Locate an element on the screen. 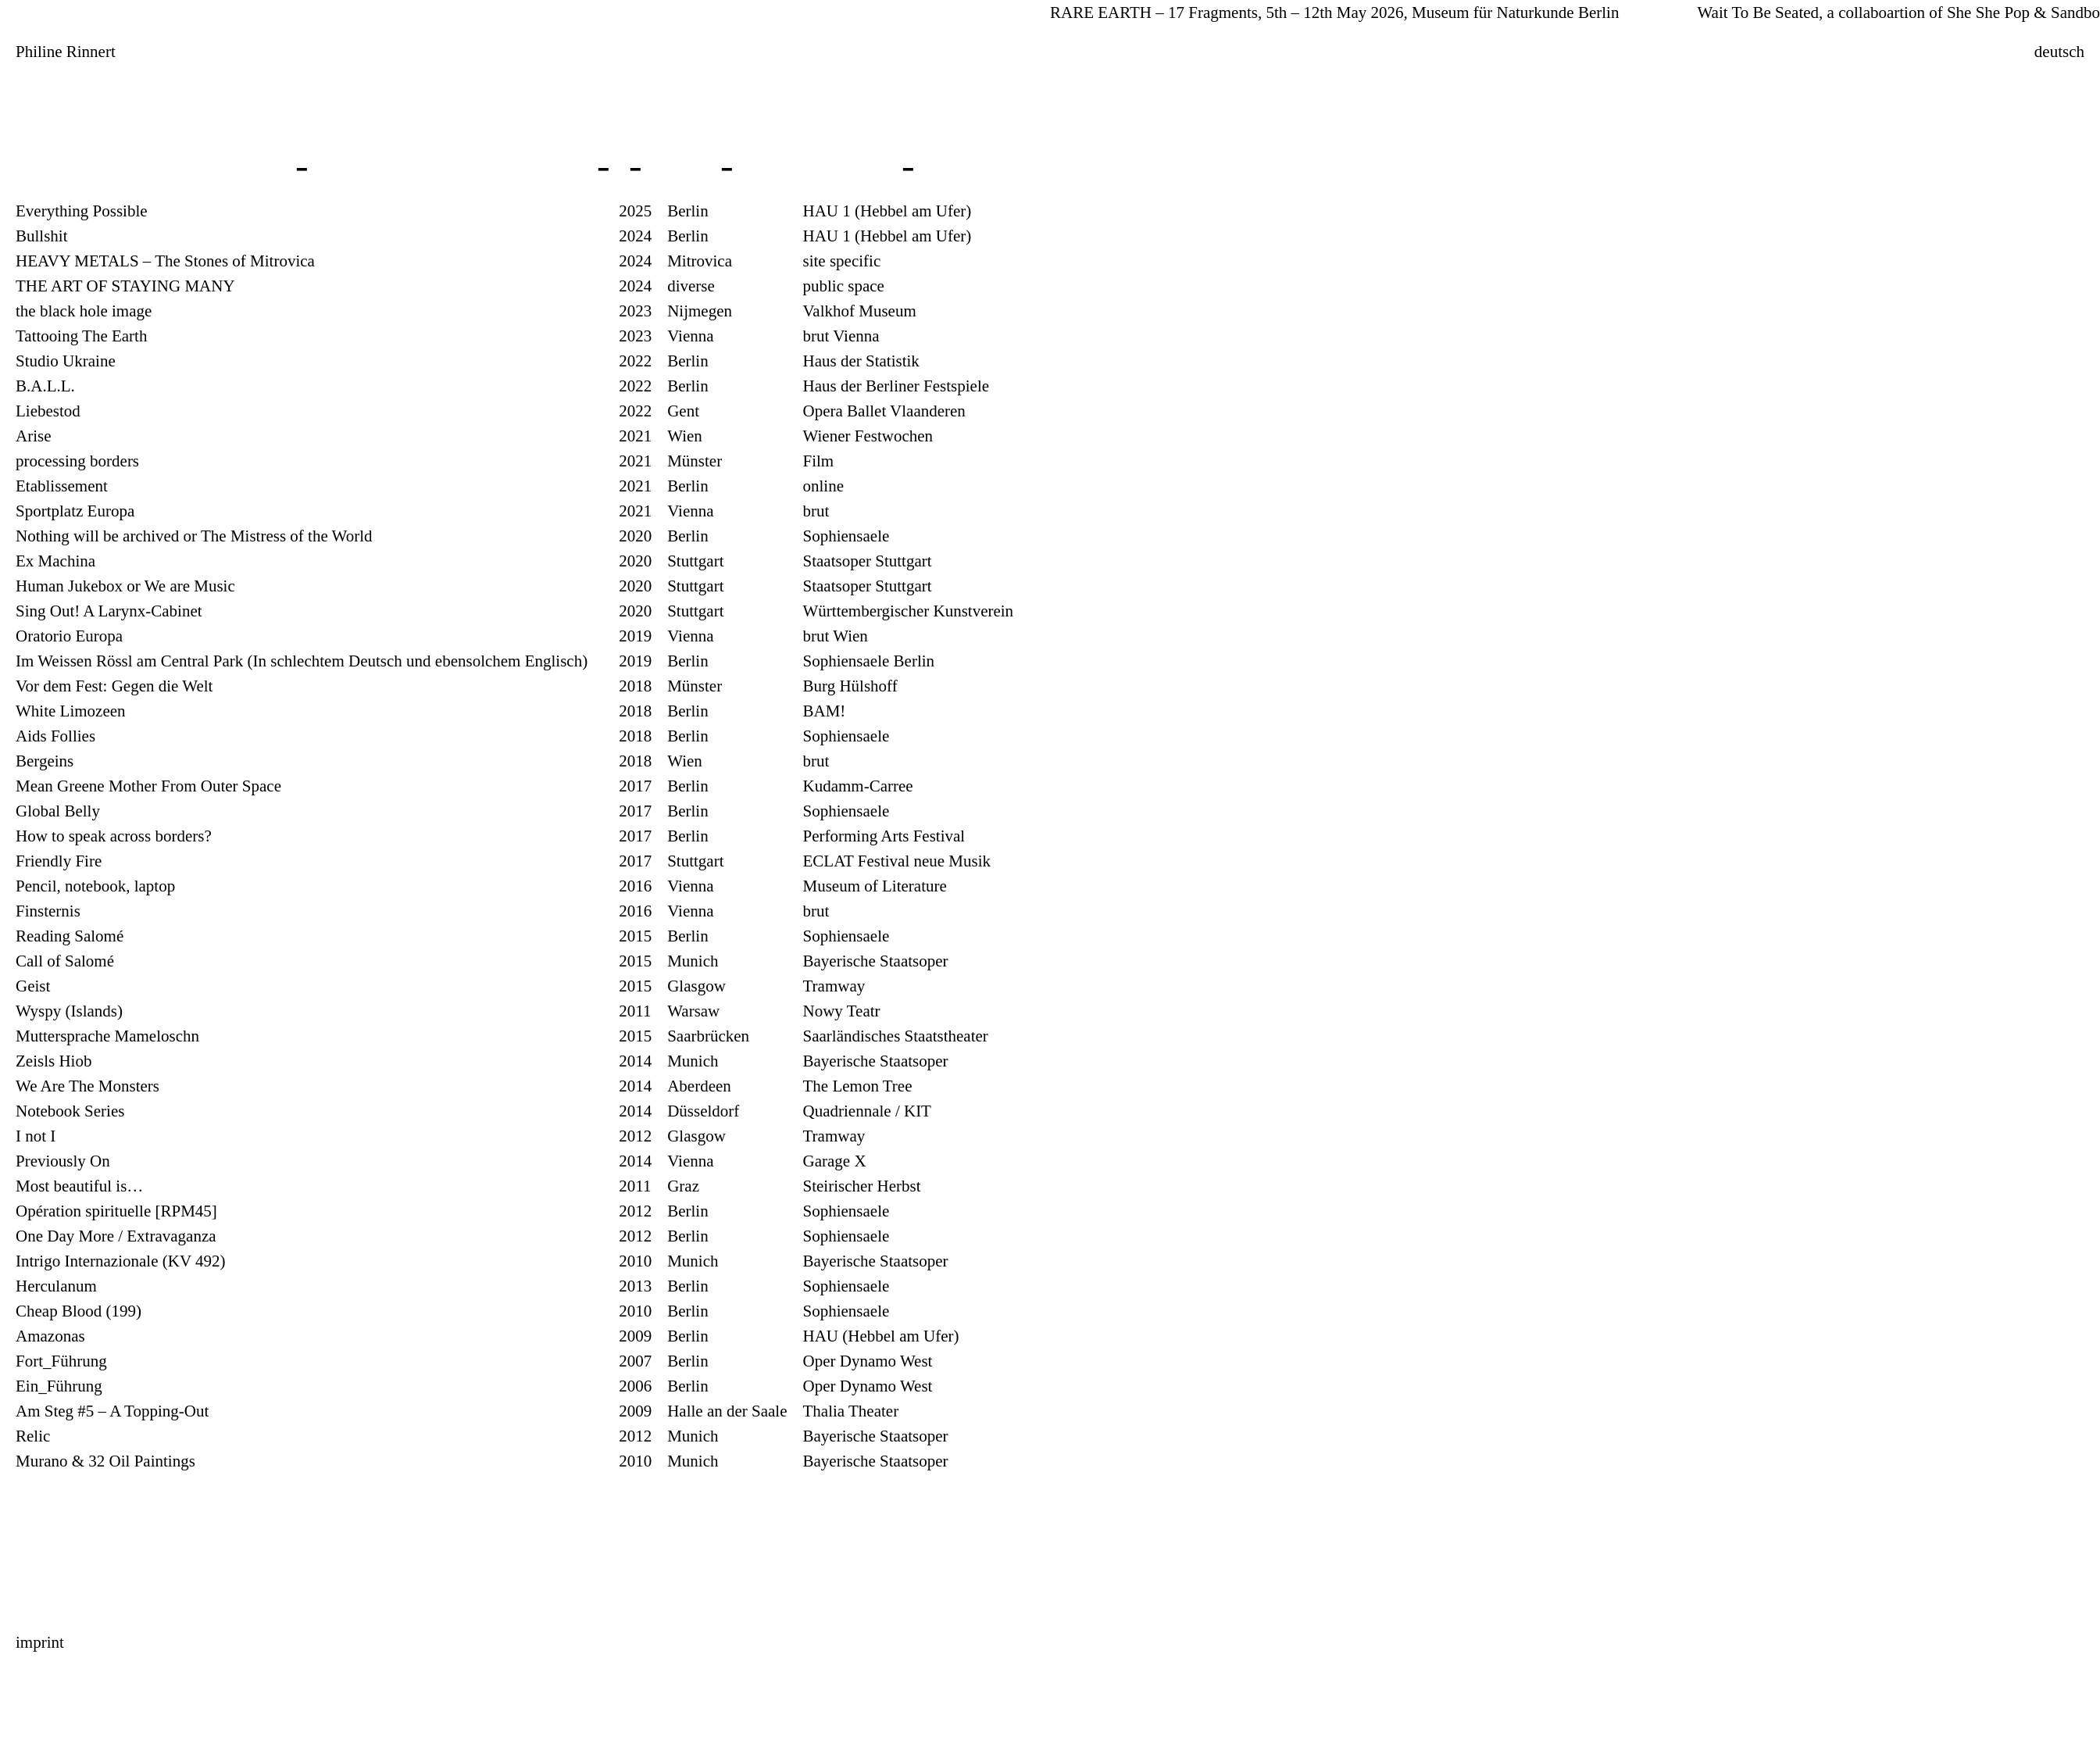  Studio Ukraine is located at coordinates (66, 361).